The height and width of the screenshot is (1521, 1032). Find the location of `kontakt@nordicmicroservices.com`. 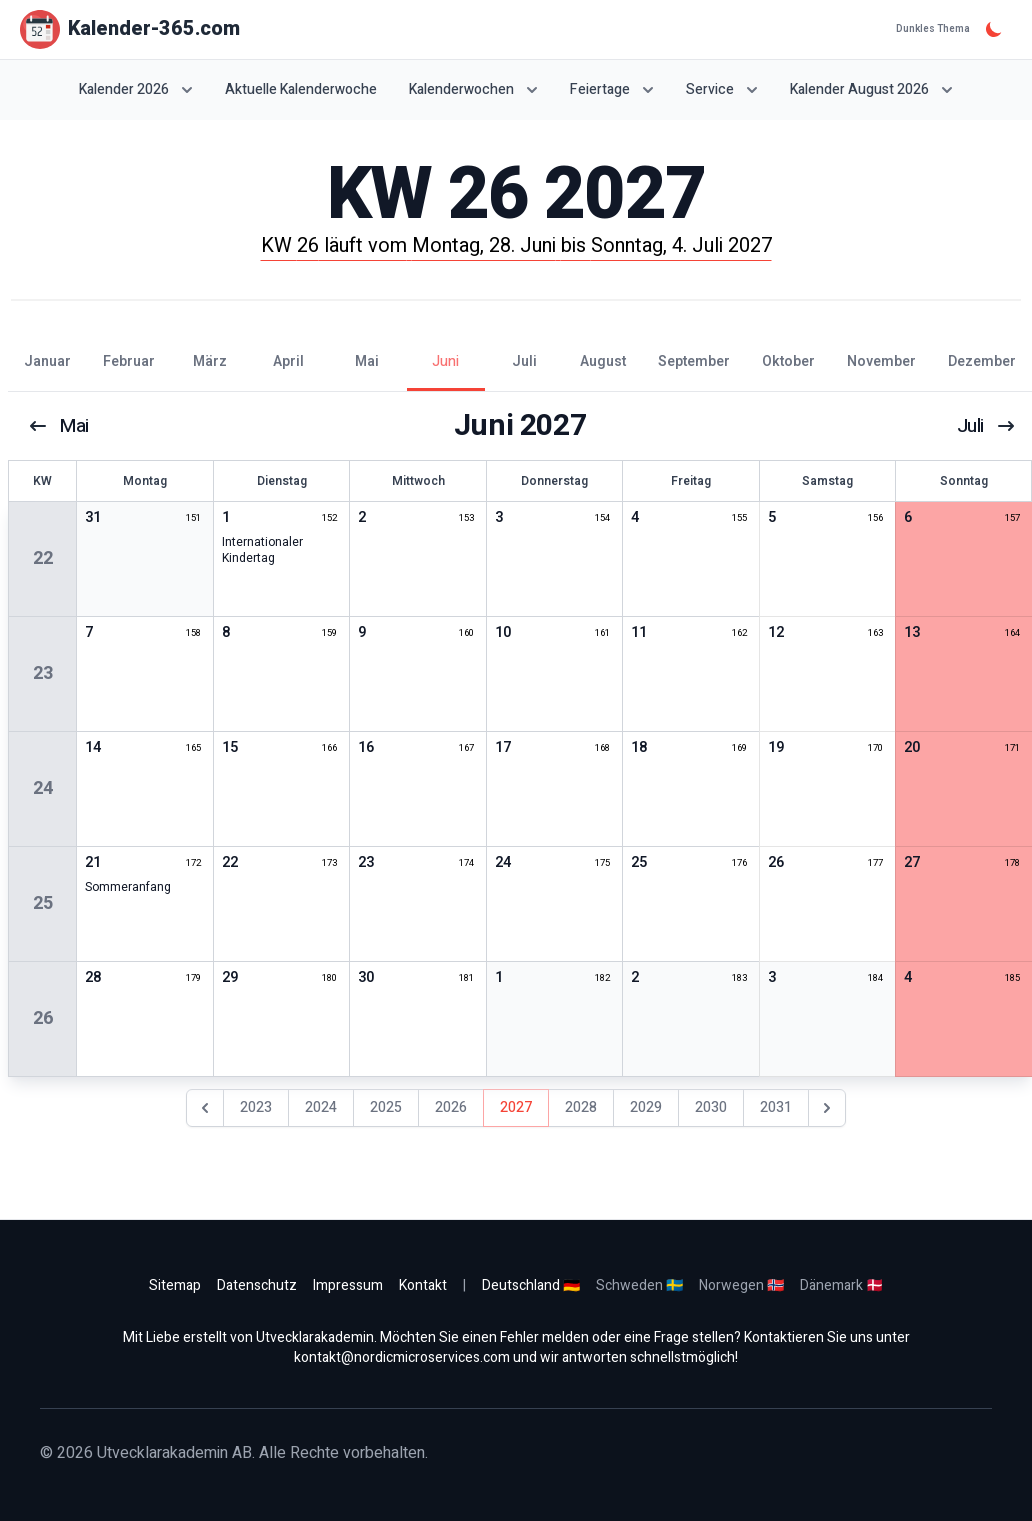

kontakt@nordicmicroservices.com is located at coordinates (402, 1357).